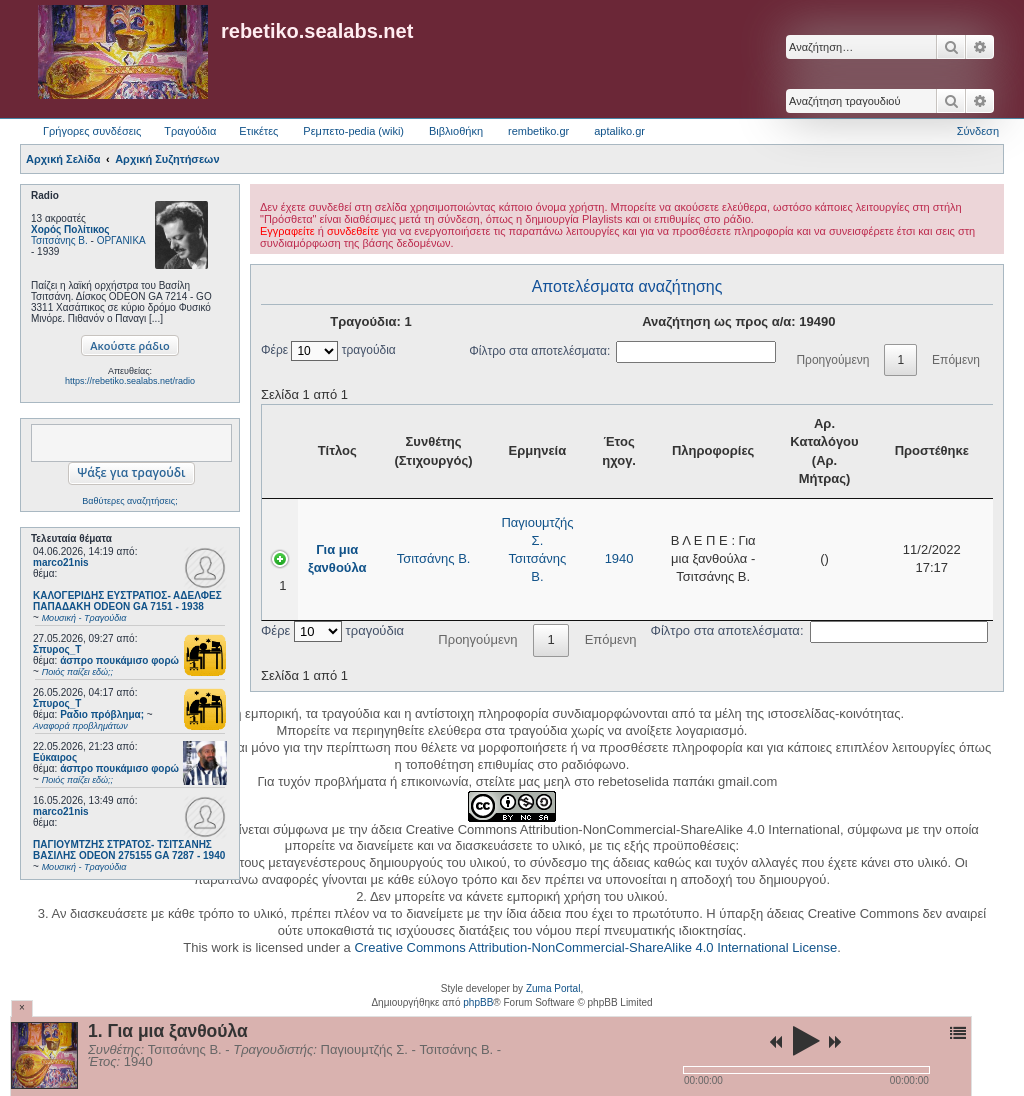 This screenshot has width=1024, height=1096. I want to click on Επόμενη, so click(956, 360).